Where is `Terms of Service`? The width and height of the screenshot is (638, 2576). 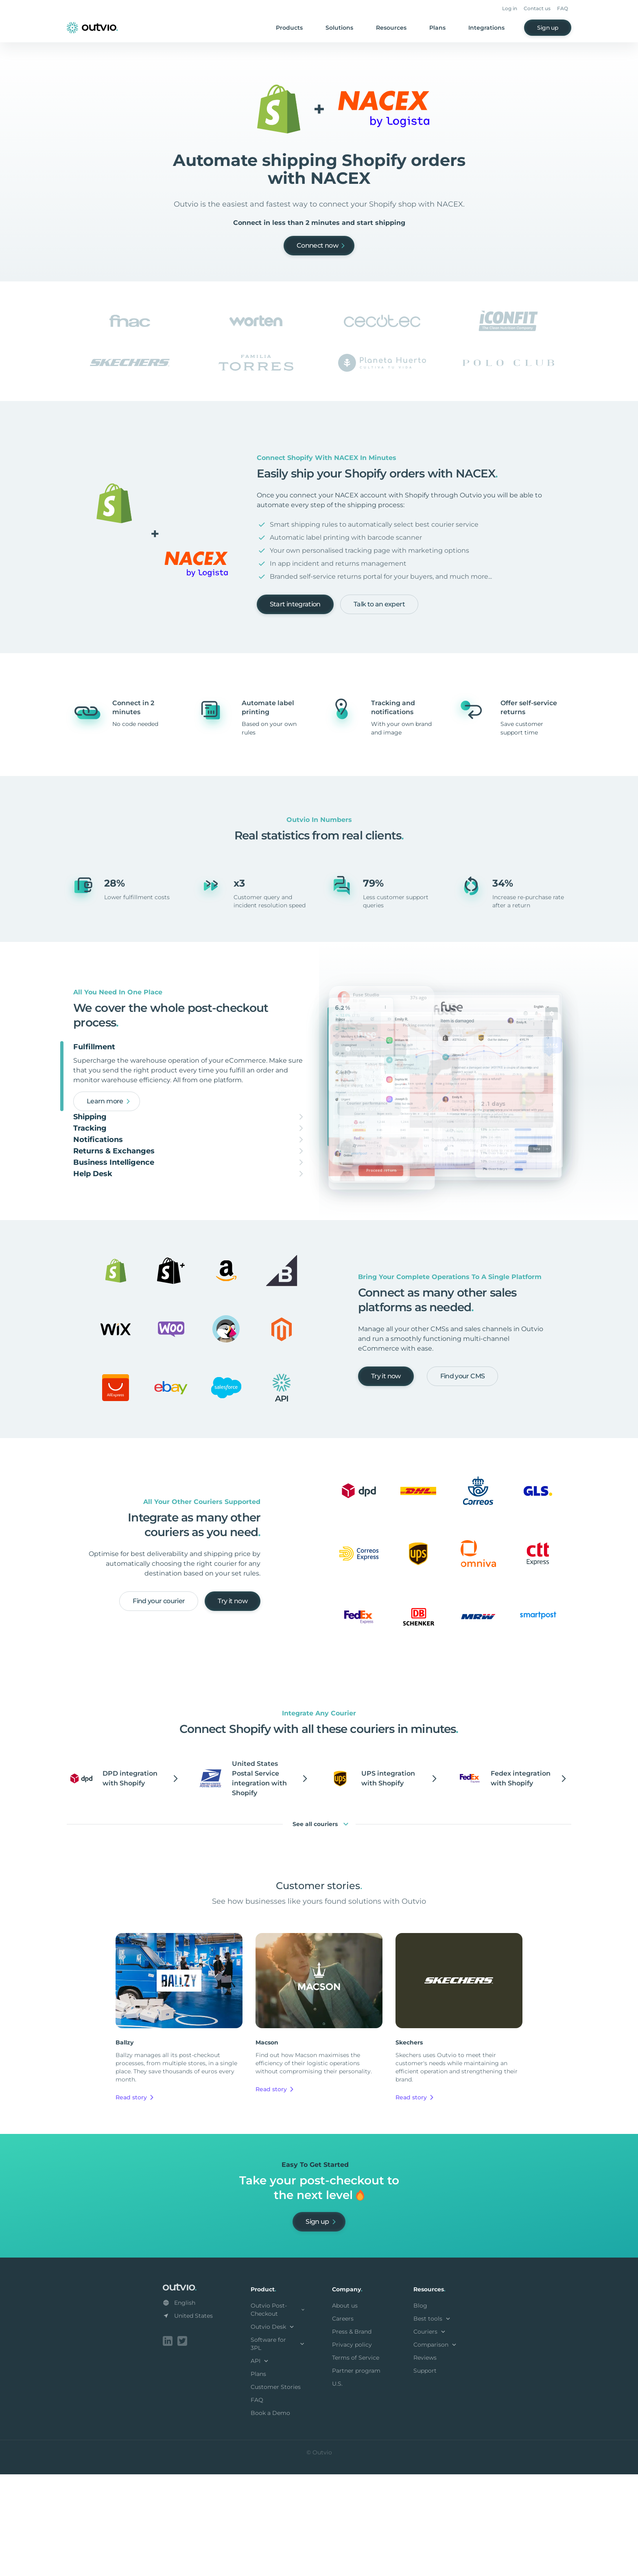 Terms of Service is located at coordinates (355, 2461).